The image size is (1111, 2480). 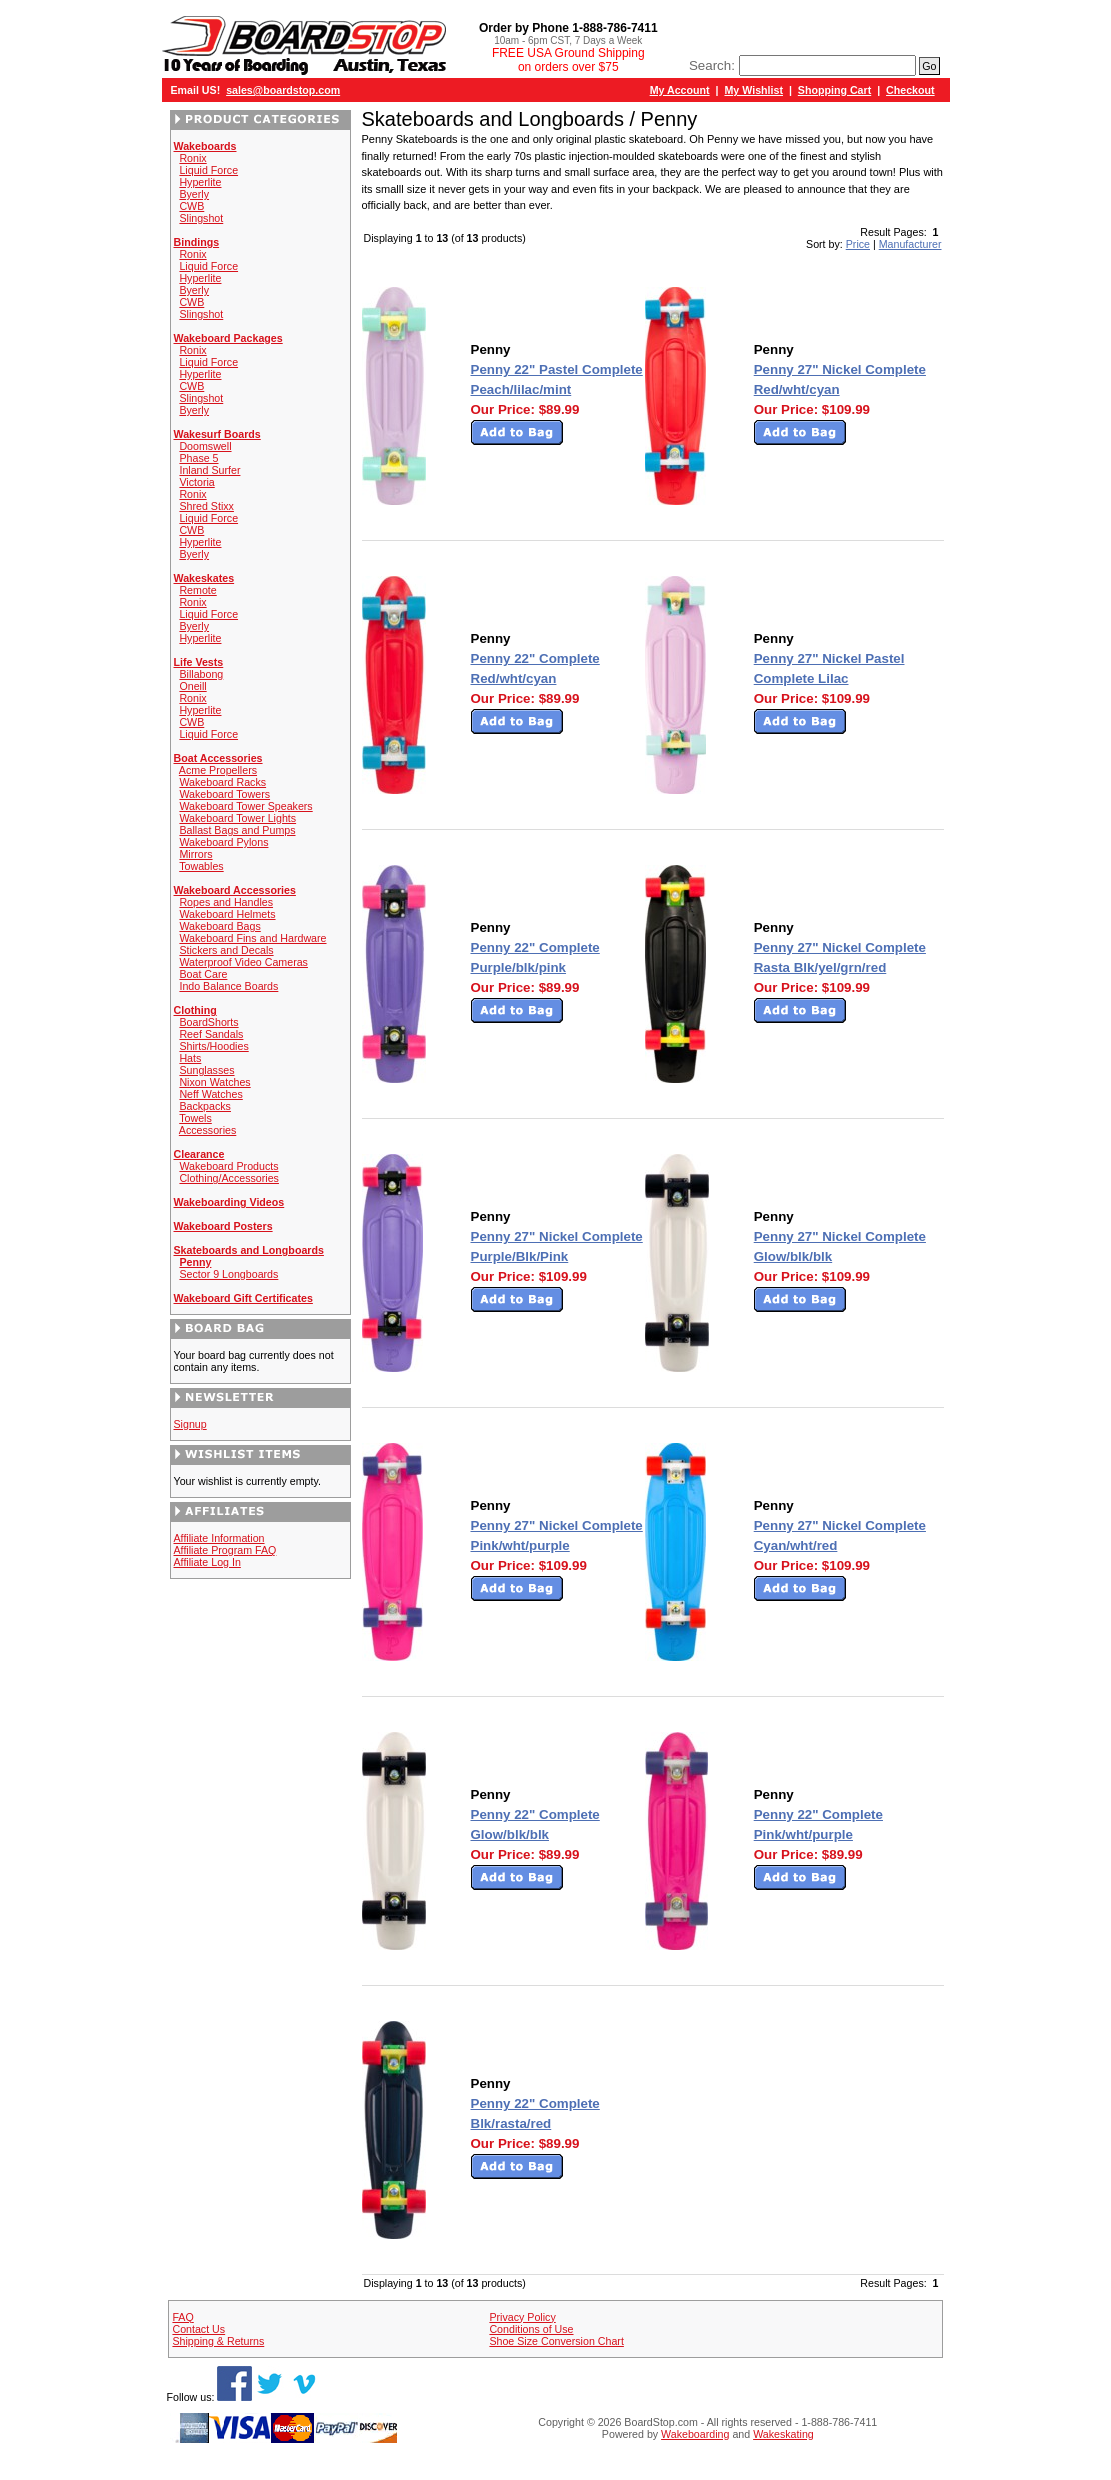 What do you see at coordinates (207, 1562) in the screenshot?
I see `Affiliate Log In` at bounding box center [207, 1562].